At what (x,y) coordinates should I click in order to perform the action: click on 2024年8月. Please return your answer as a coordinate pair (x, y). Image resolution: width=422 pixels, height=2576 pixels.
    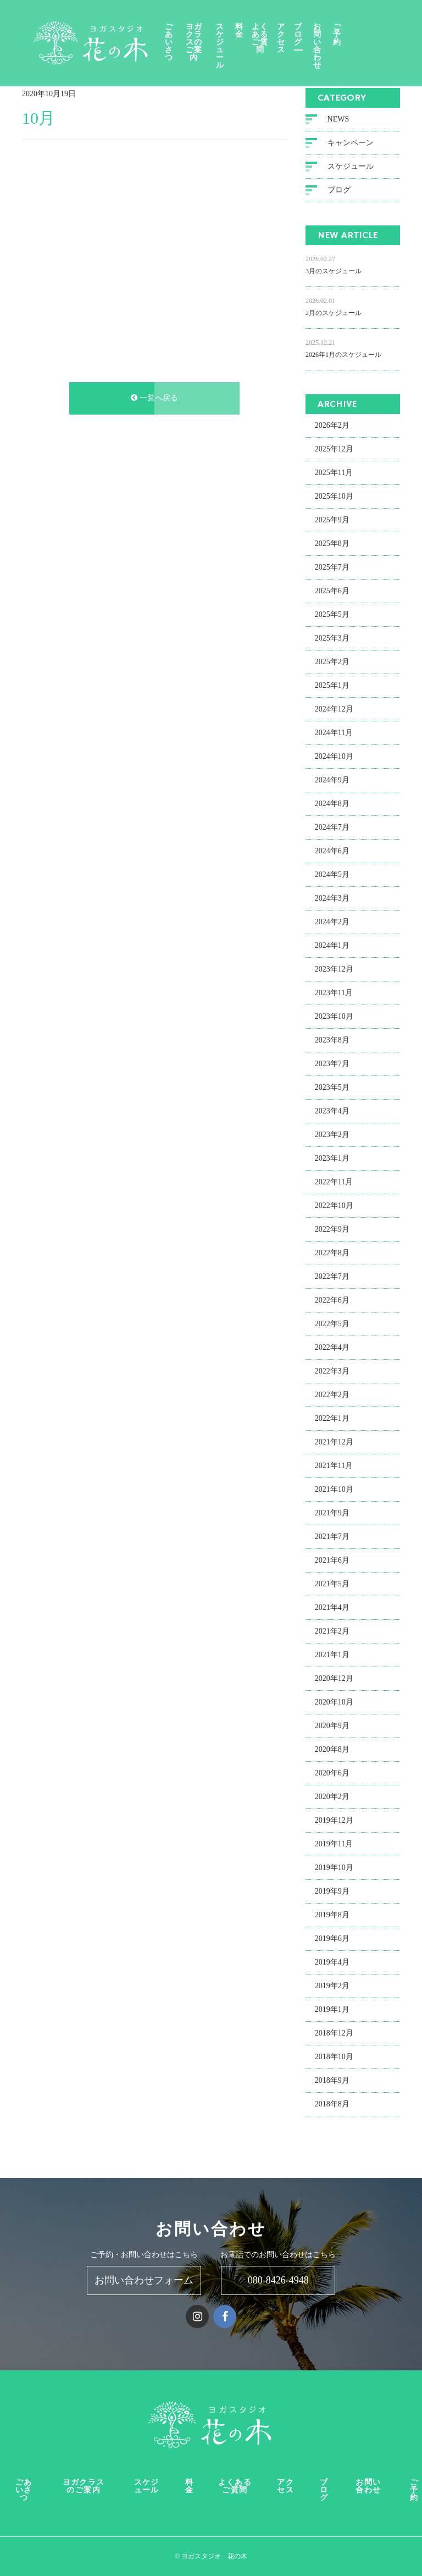
    Looking at the image, I should click on (332, 805).